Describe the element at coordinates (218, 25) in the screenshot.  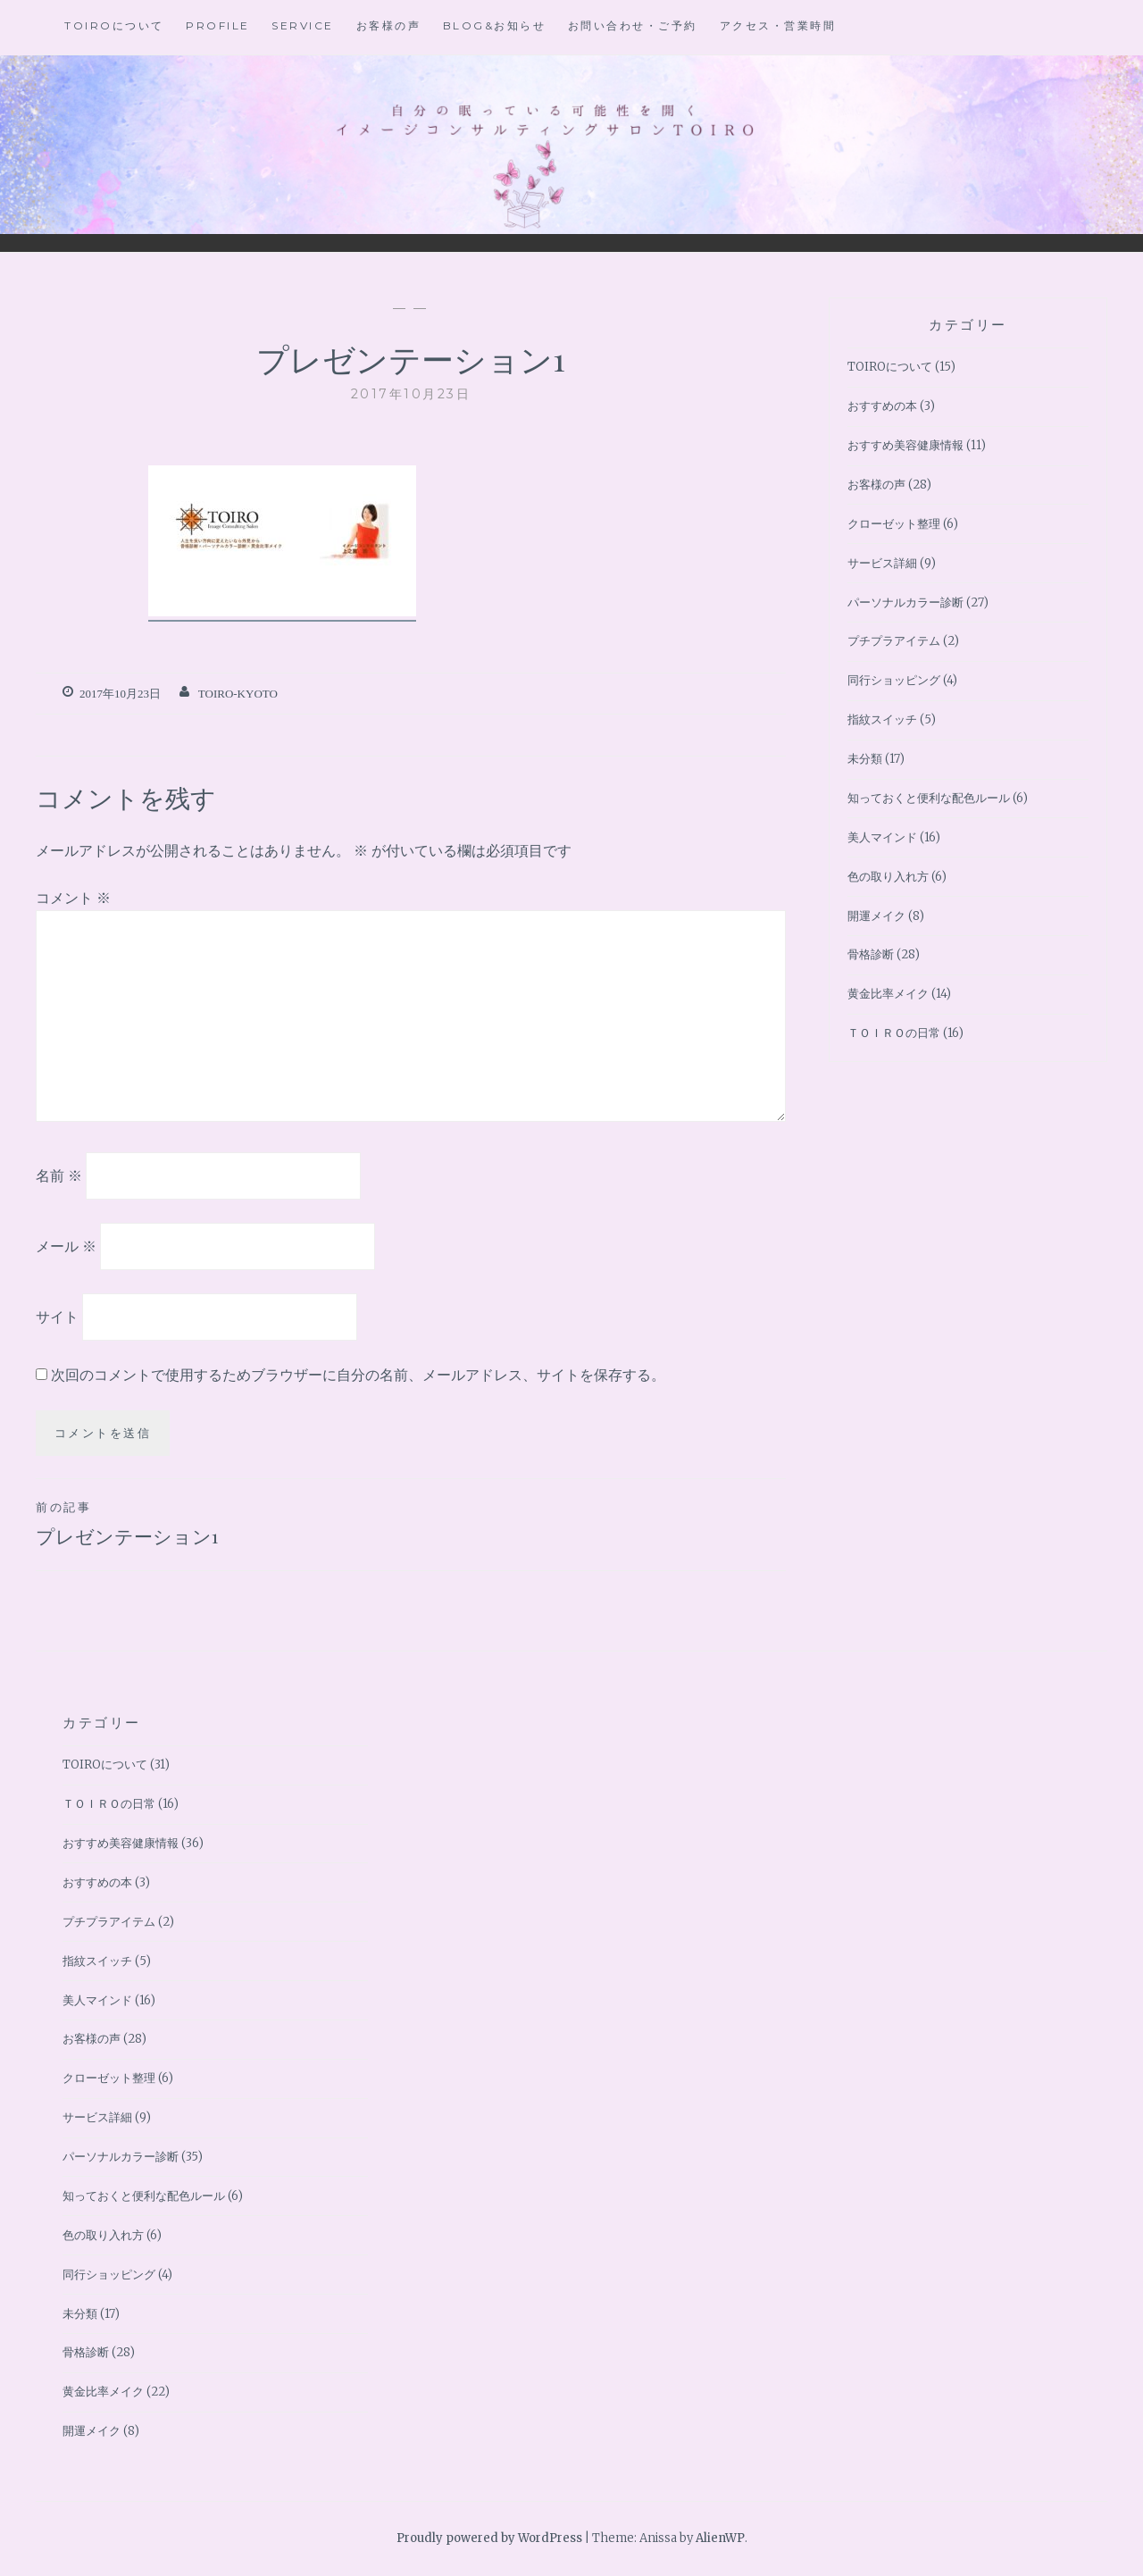
I see `Profile` at that location.